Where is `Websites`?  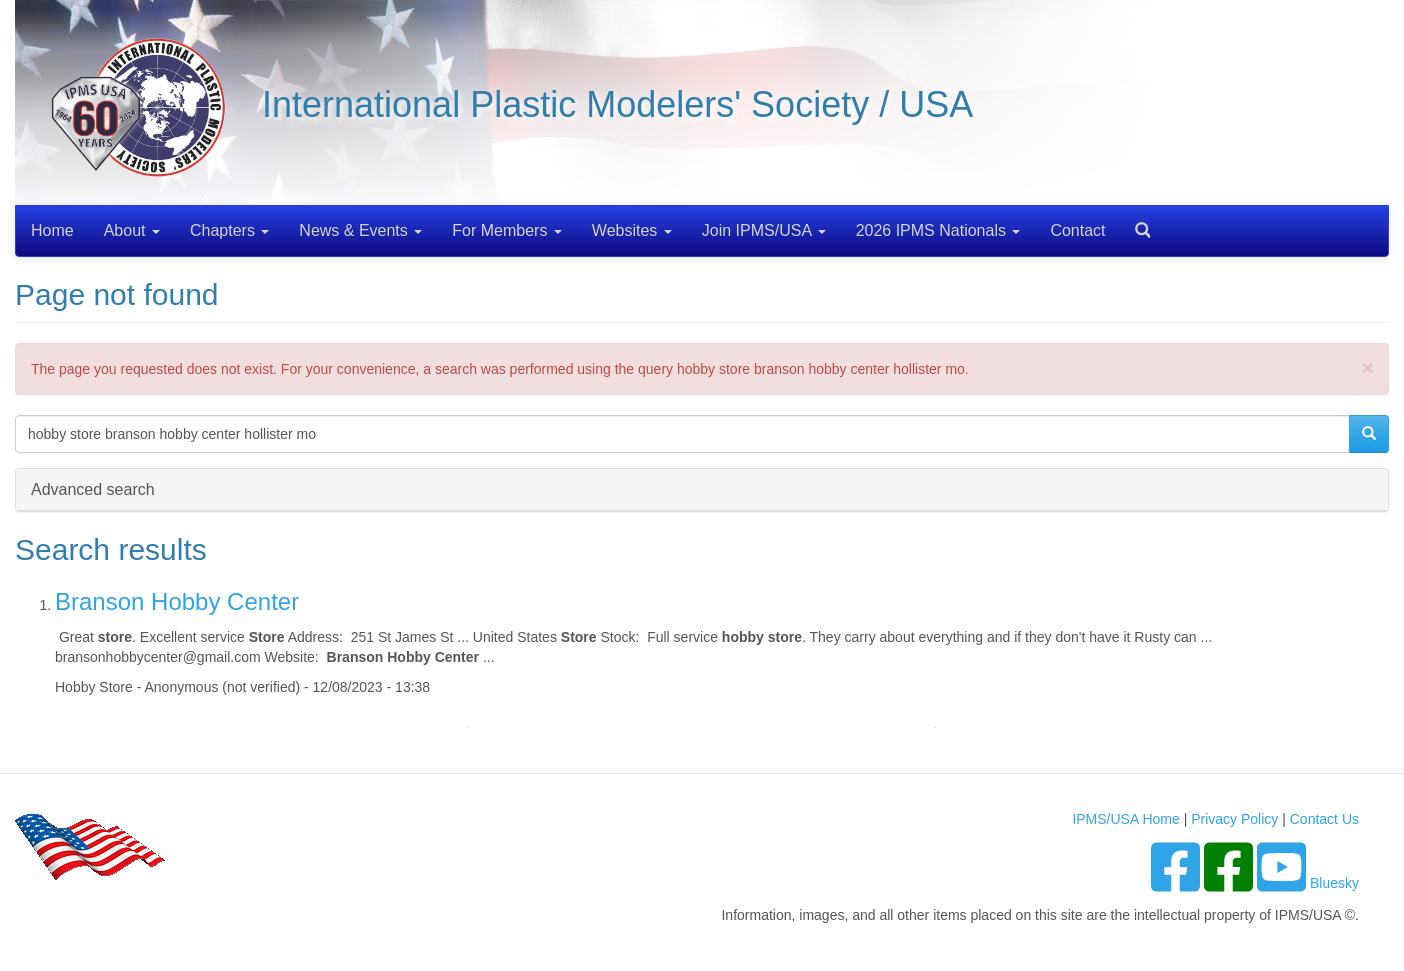 Websites is located at coordinates (632, 230).